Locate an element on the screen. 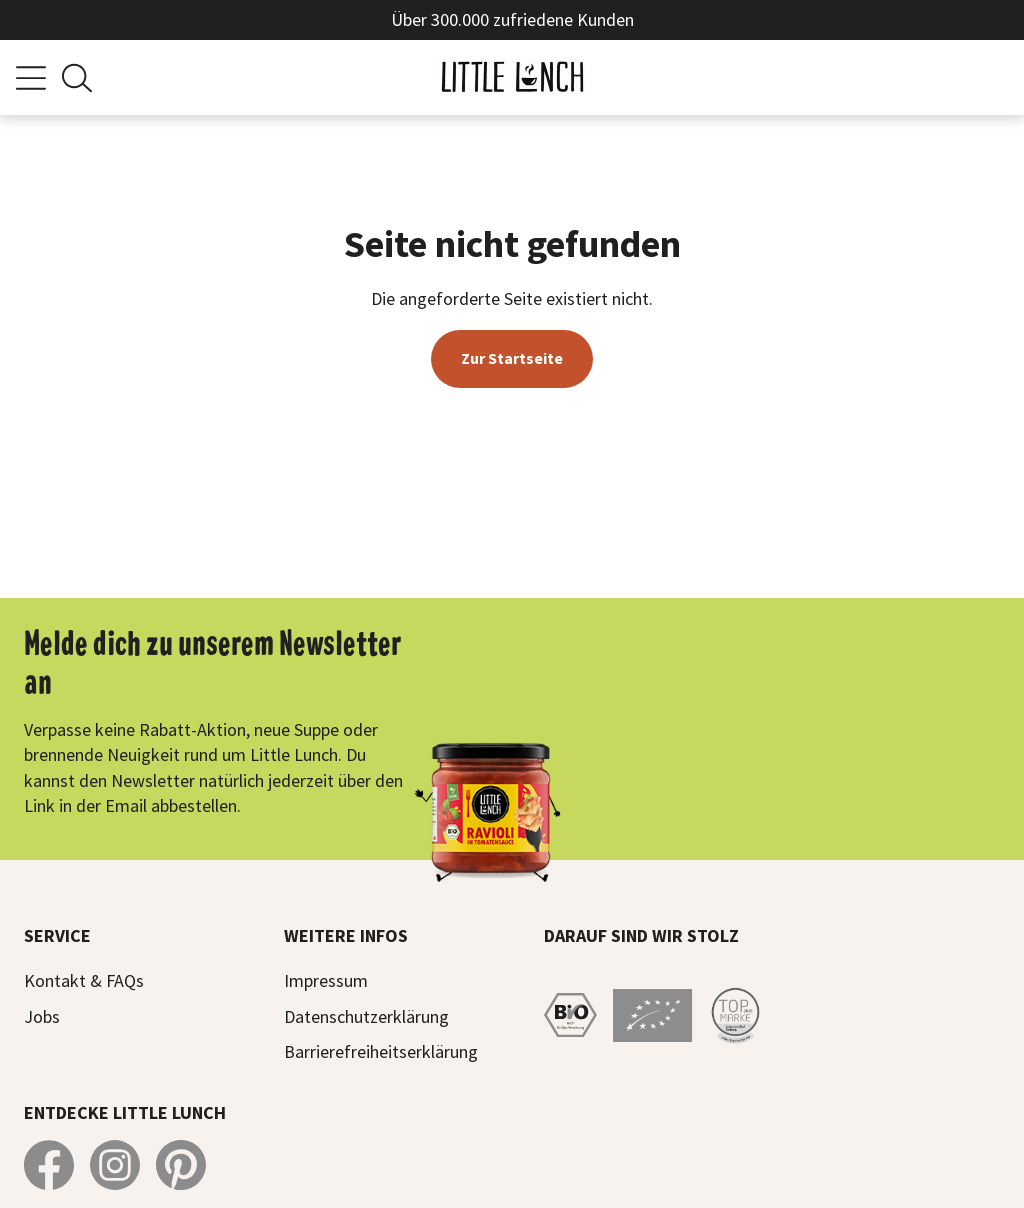 This screenshot has height=1208, width=1024. [Little Lunch auf Pinterest] is located at coordinates (181, 1165).